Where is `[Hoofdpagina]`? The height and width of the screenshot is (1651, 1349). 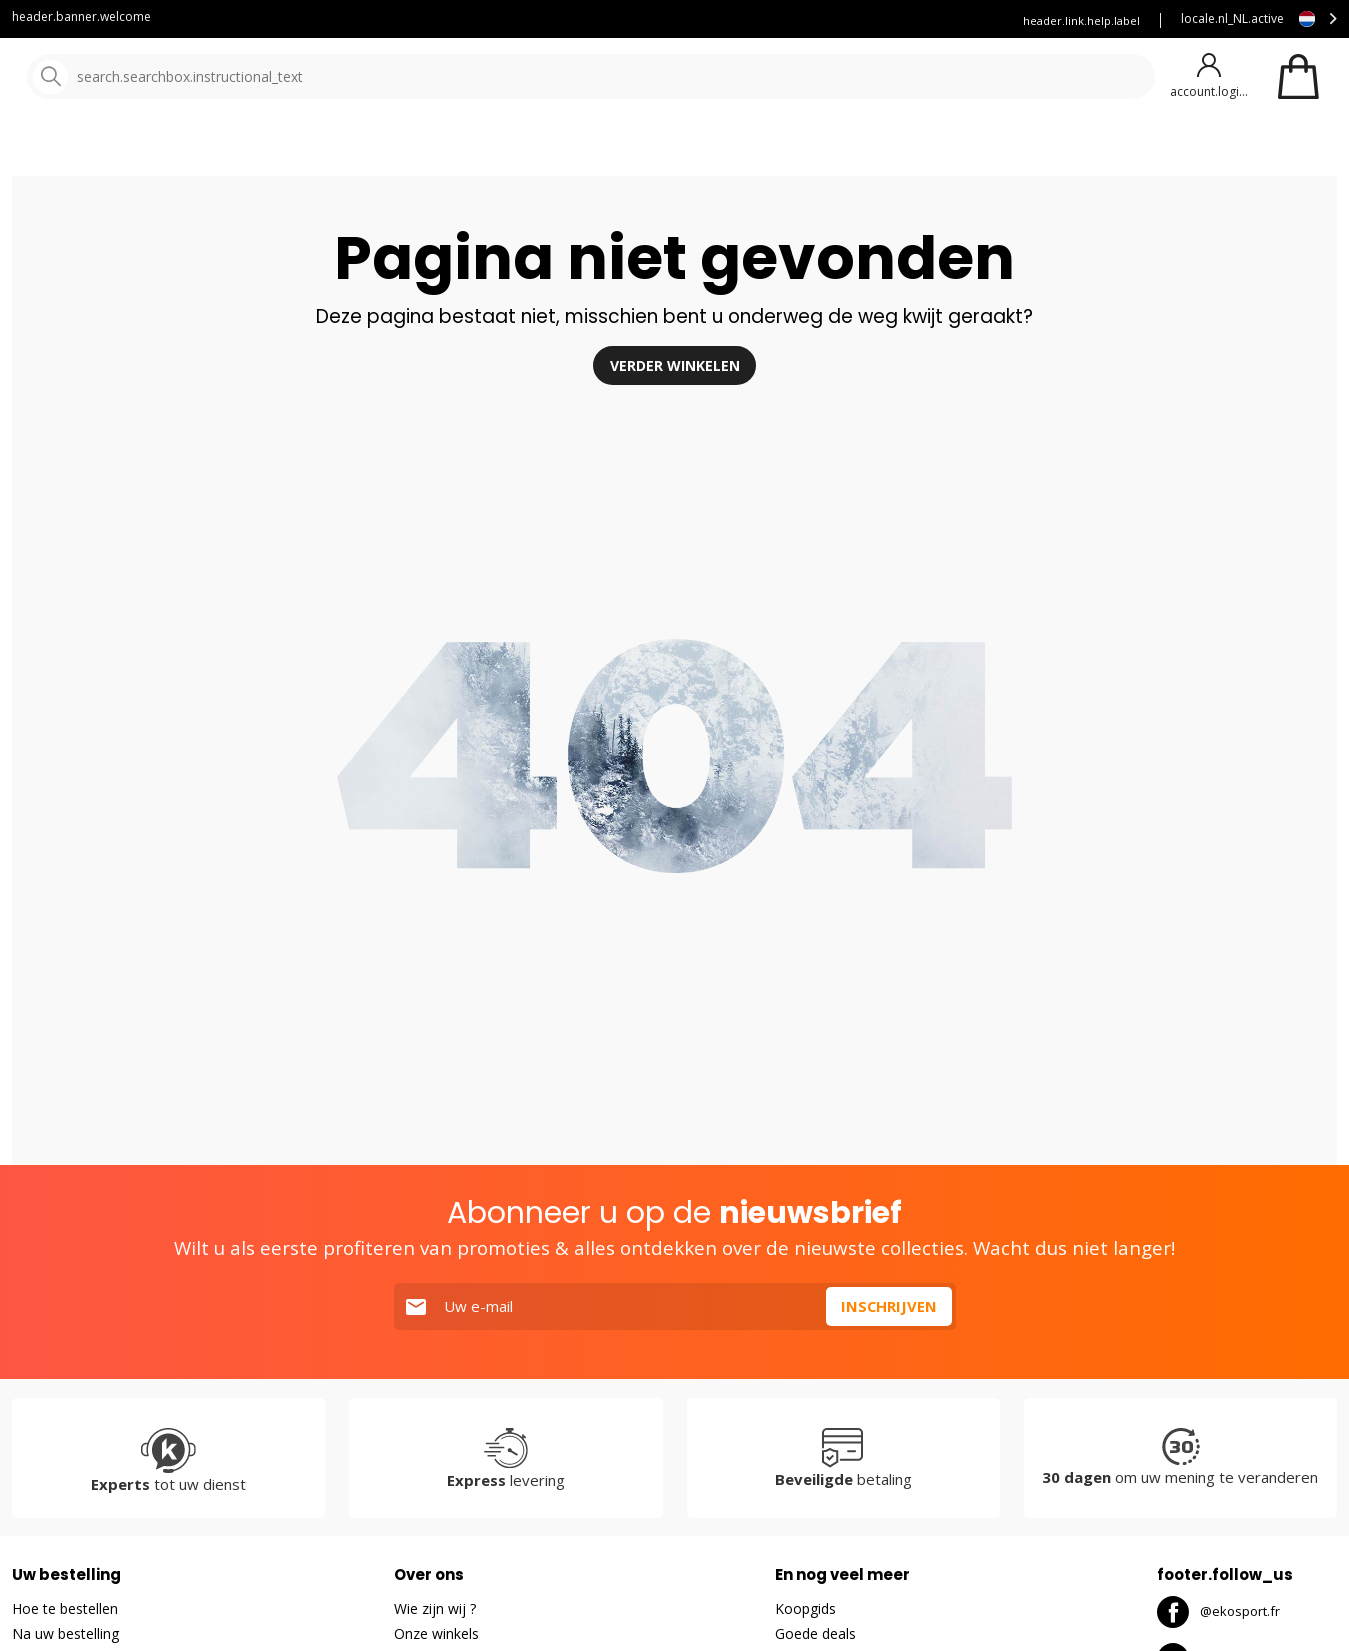 [Hoofdpagina] is located at coordinates (117, 77).